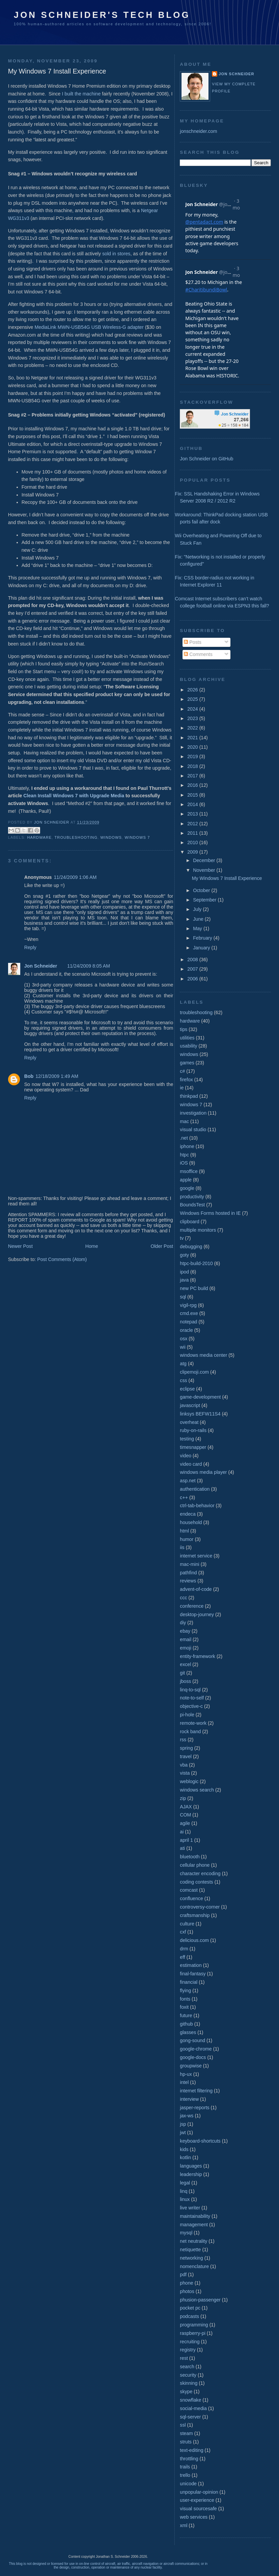 The height and width of the screenshot is (2576, 279). Describe the element at coordinates (186, 2283) in the screenshot. I see `phone` at that location.